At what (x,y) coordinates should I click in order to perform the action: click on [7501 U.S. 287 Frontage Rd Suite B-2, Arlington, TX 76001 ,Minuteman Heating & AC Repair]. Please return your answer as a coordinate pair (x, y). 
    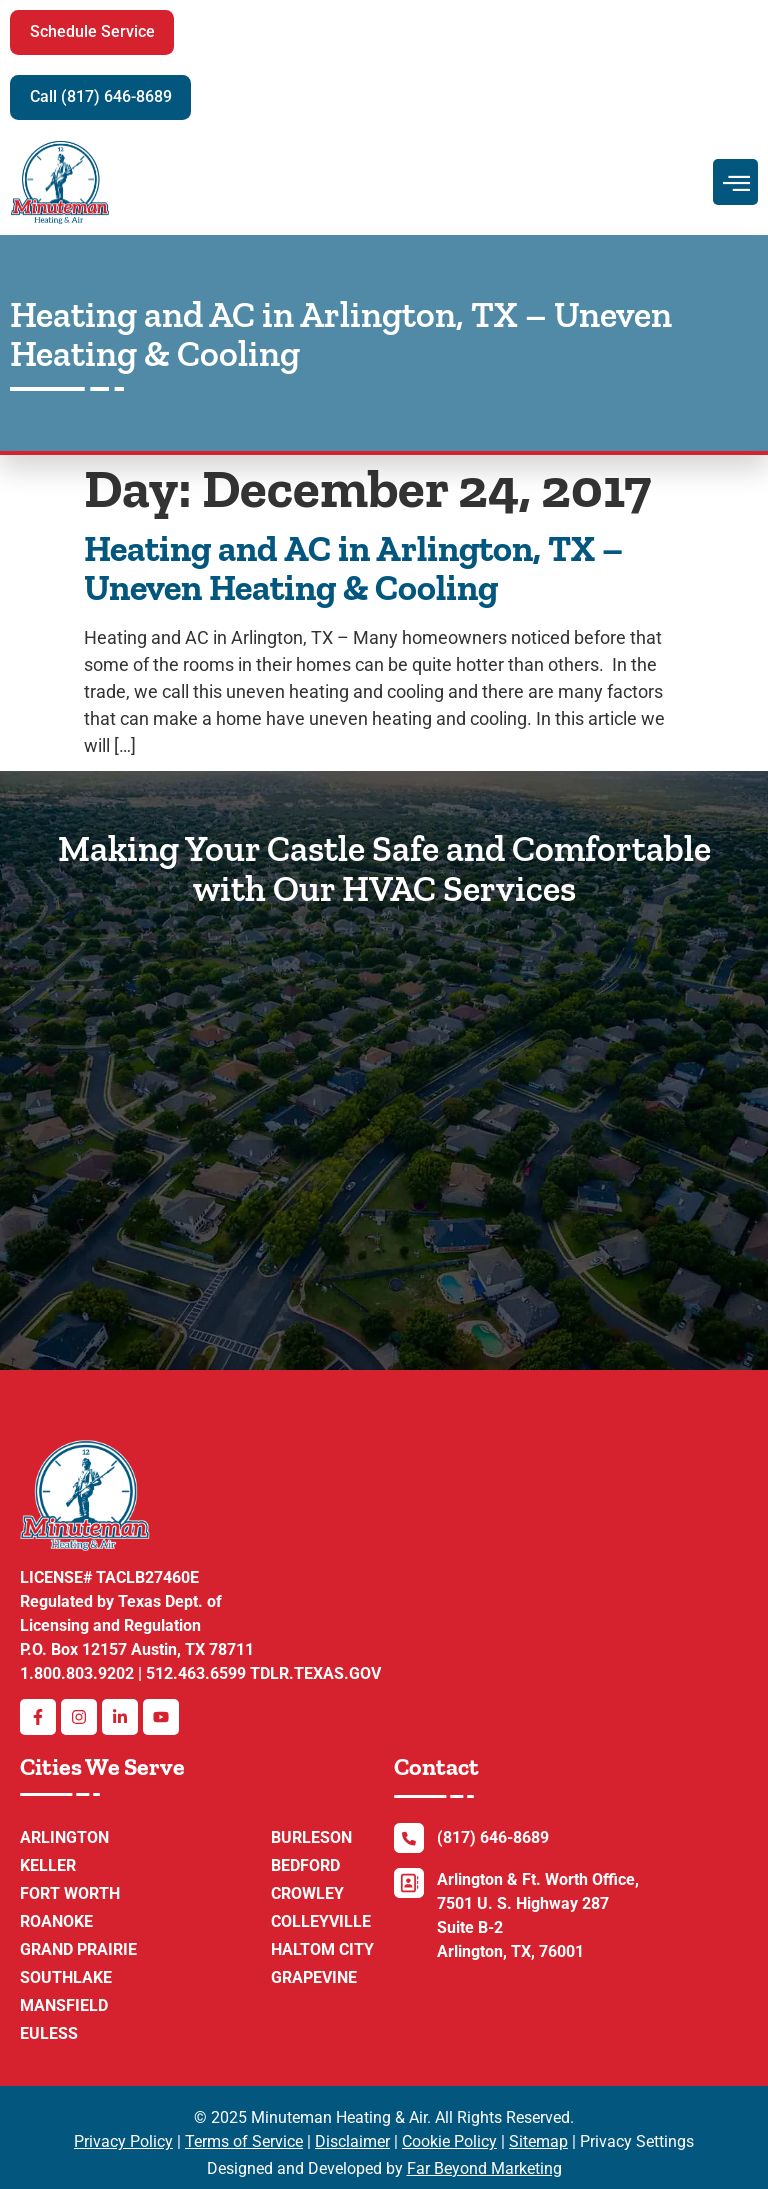
    Looking at the image, I should click on (384, 1118).